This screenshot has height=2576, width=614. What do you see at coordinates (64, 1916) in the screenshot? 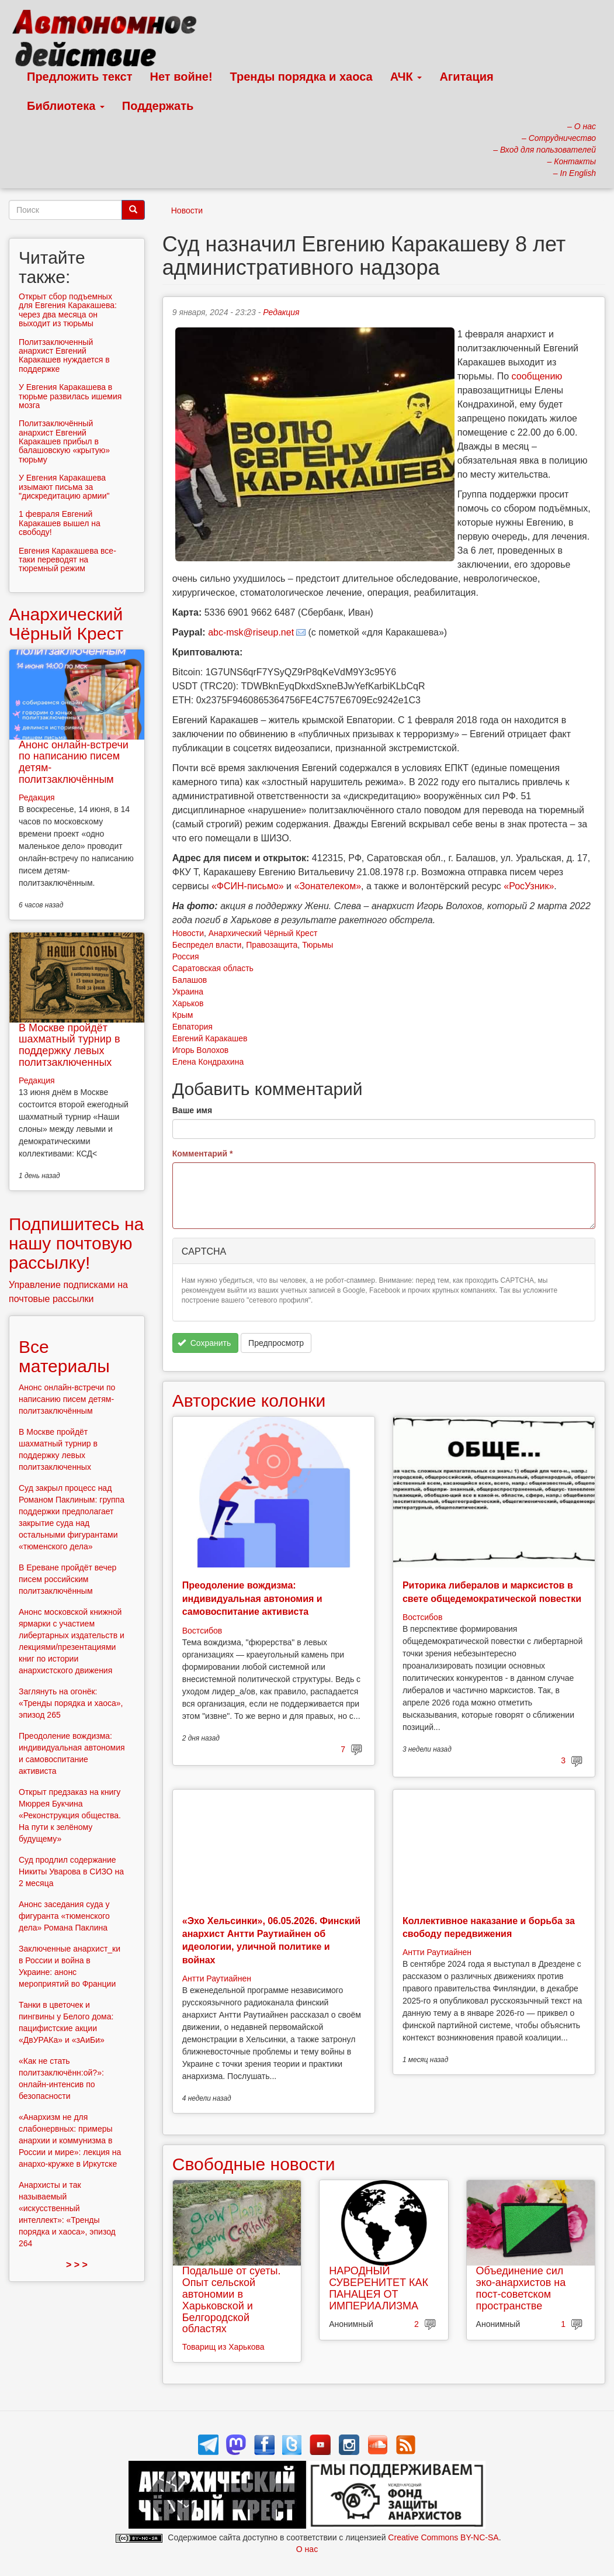
I see `Анонс заседания суда у фигуранта «тюменского дела» Романа Паклина` at bounding box center [64, 1916].